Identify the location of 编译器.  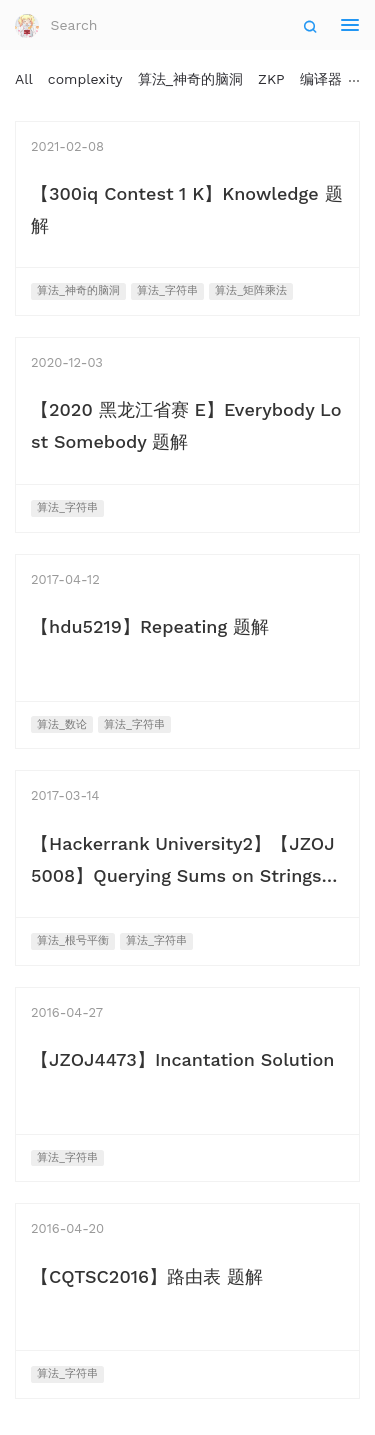
(321, 79).